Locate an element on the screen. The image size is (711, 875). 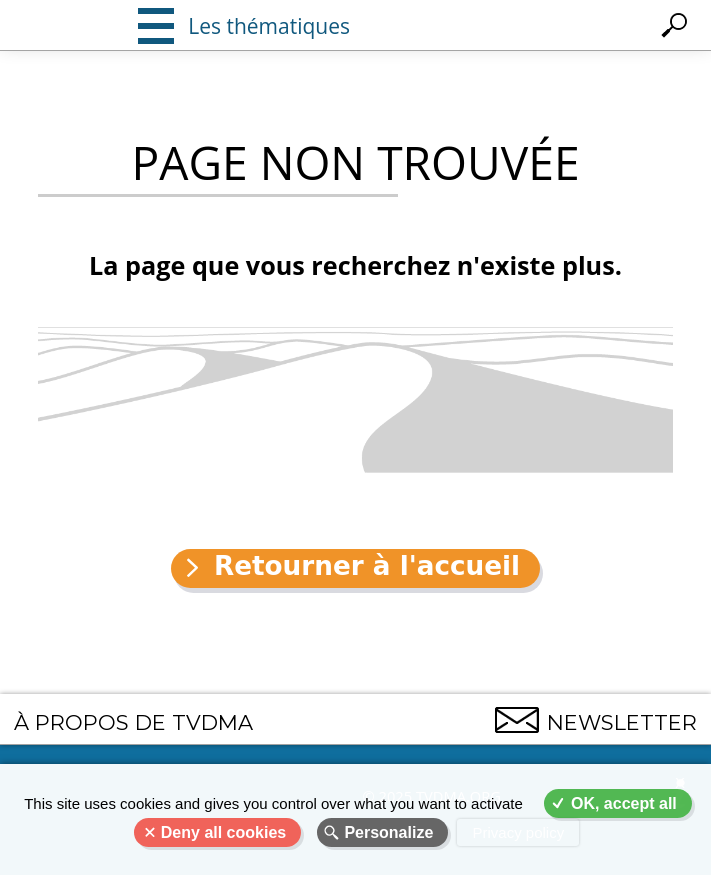
Retourner à l'accueil is located at coordinates (367, 566).